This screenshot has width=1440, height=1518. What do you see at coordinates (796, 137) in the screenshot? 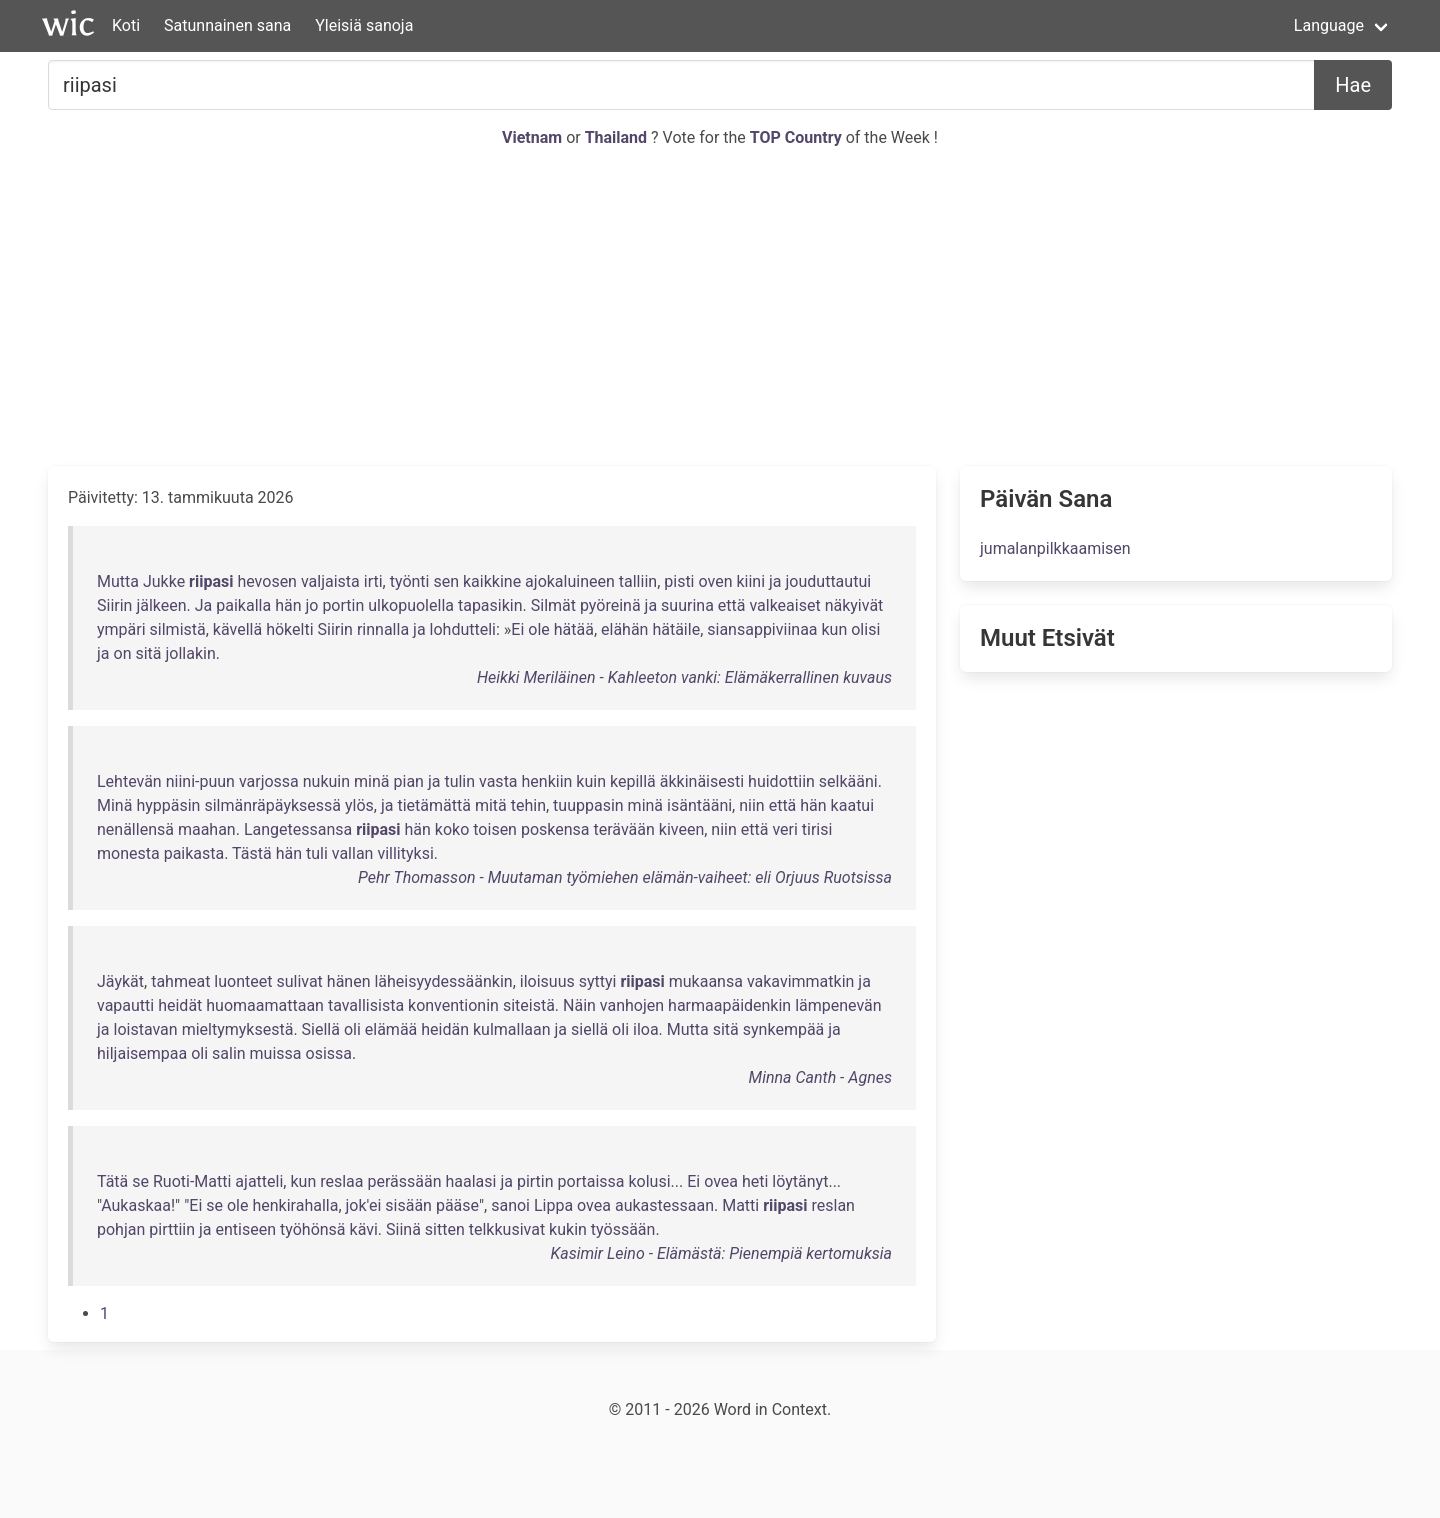
I see `TOP Country` at bounding box center [796, 137].